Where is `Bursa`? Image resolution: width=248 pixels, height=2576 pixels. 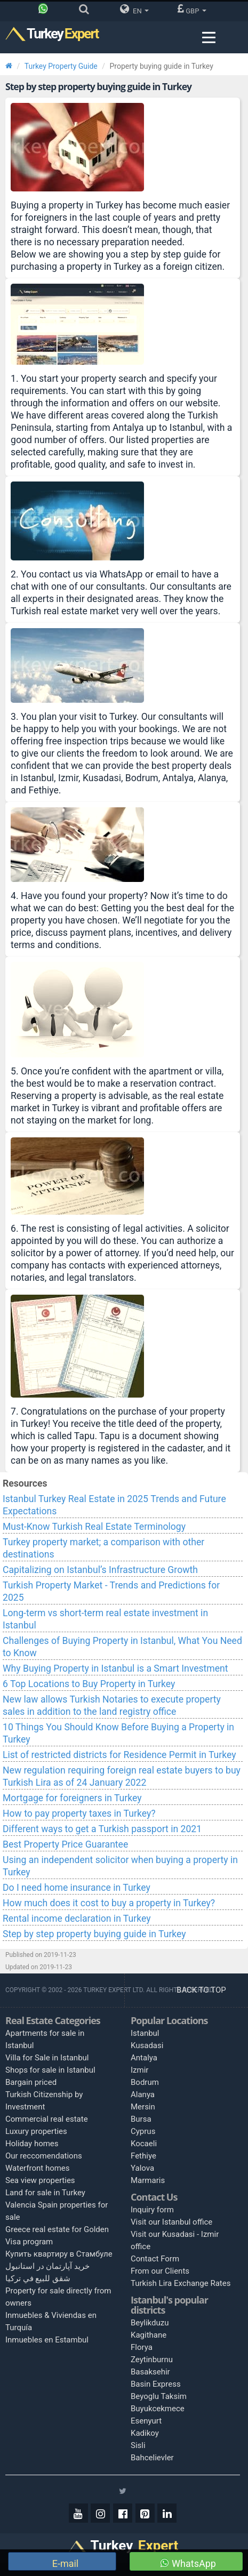 Bursa is located at coordinates (141, 2119).